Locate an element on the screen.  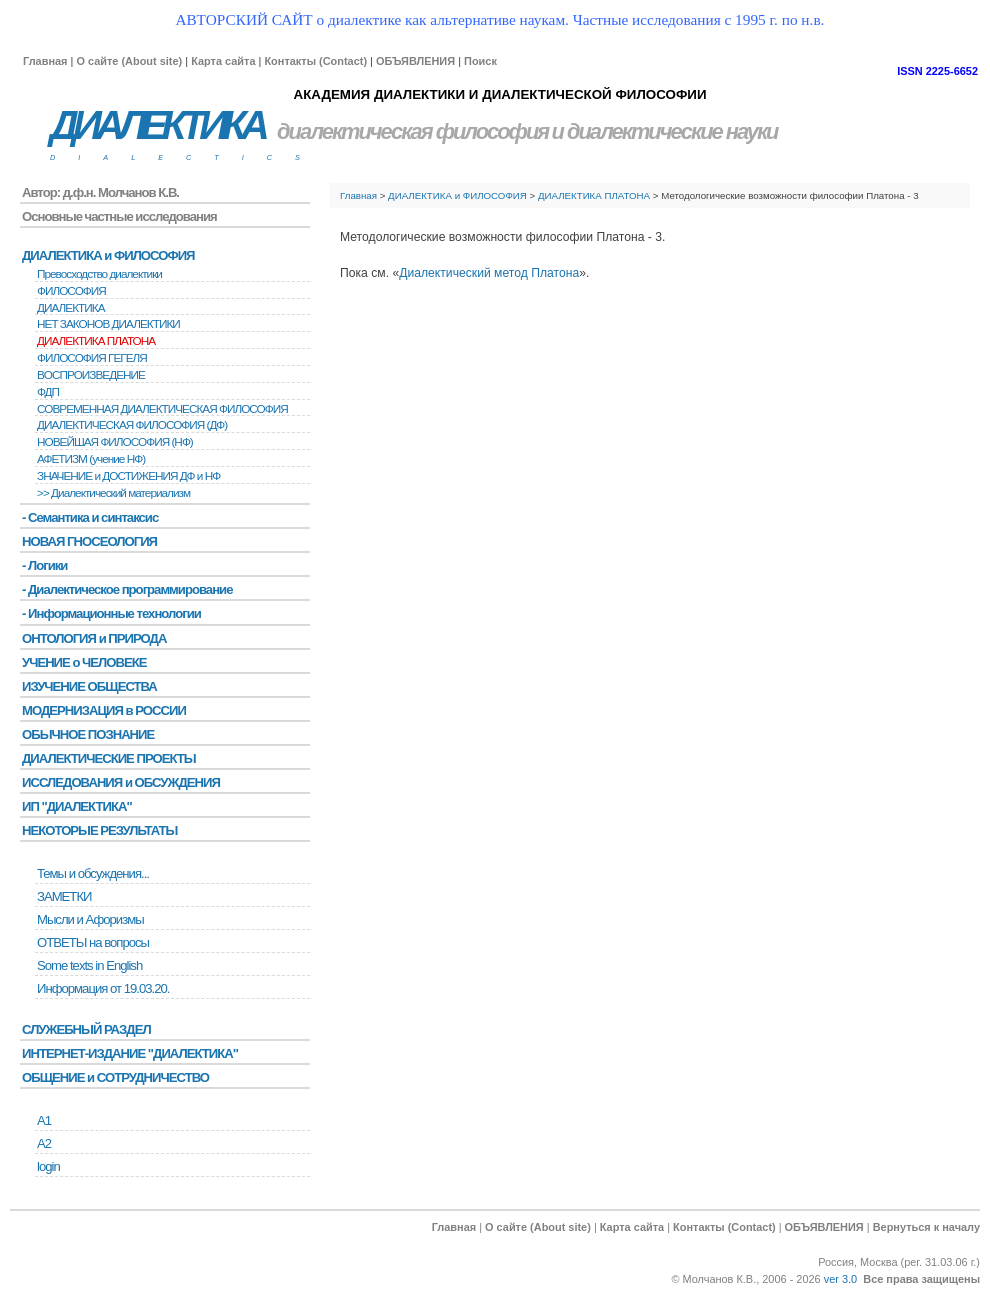
Главная is located at coordinates (45, 61).